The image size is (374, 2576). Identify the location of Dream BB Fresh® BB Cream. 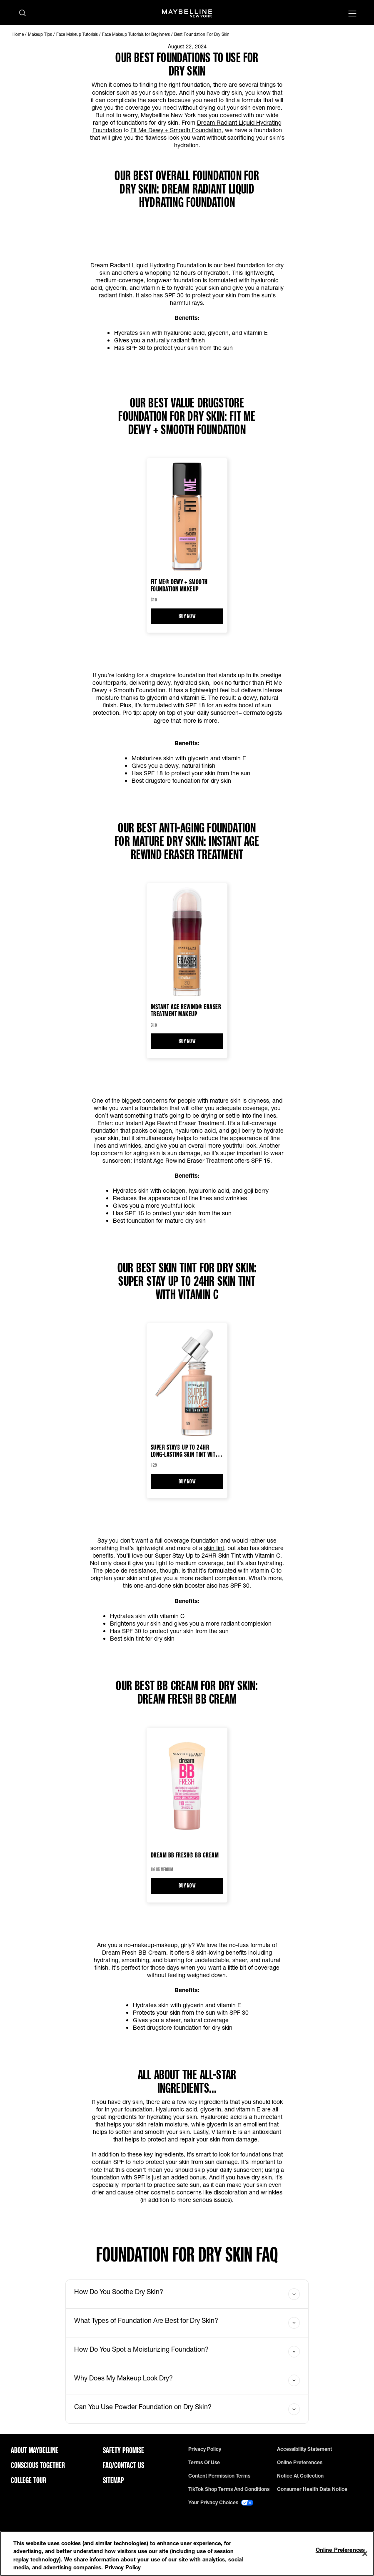
(185, 1854).